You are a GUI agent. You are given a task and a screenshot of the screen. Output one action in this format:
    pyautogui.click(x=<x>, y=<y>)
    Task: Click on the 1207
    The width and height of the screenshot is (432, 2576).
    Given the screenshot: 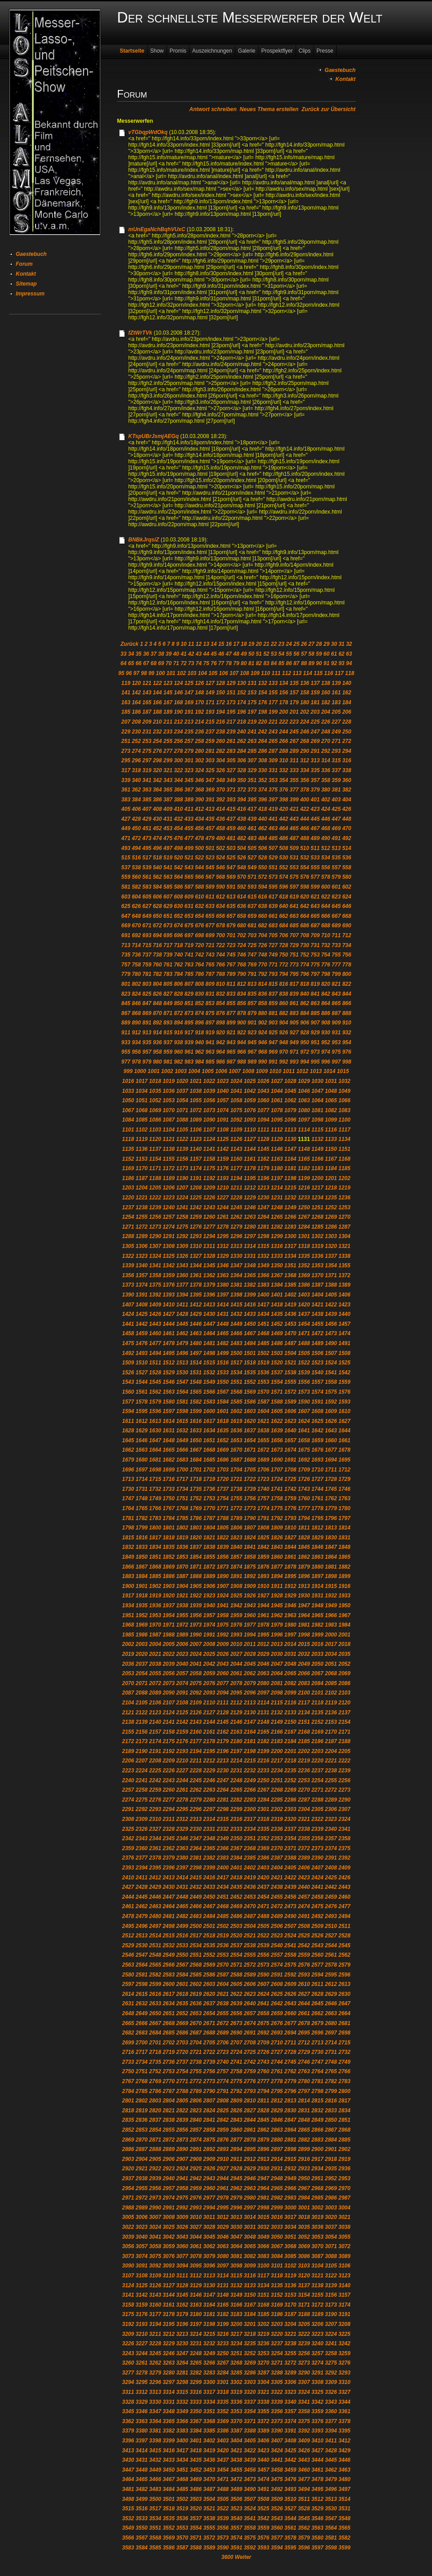 What is the action you would take?
    pyautogui.click(x=182, y=1188)
    